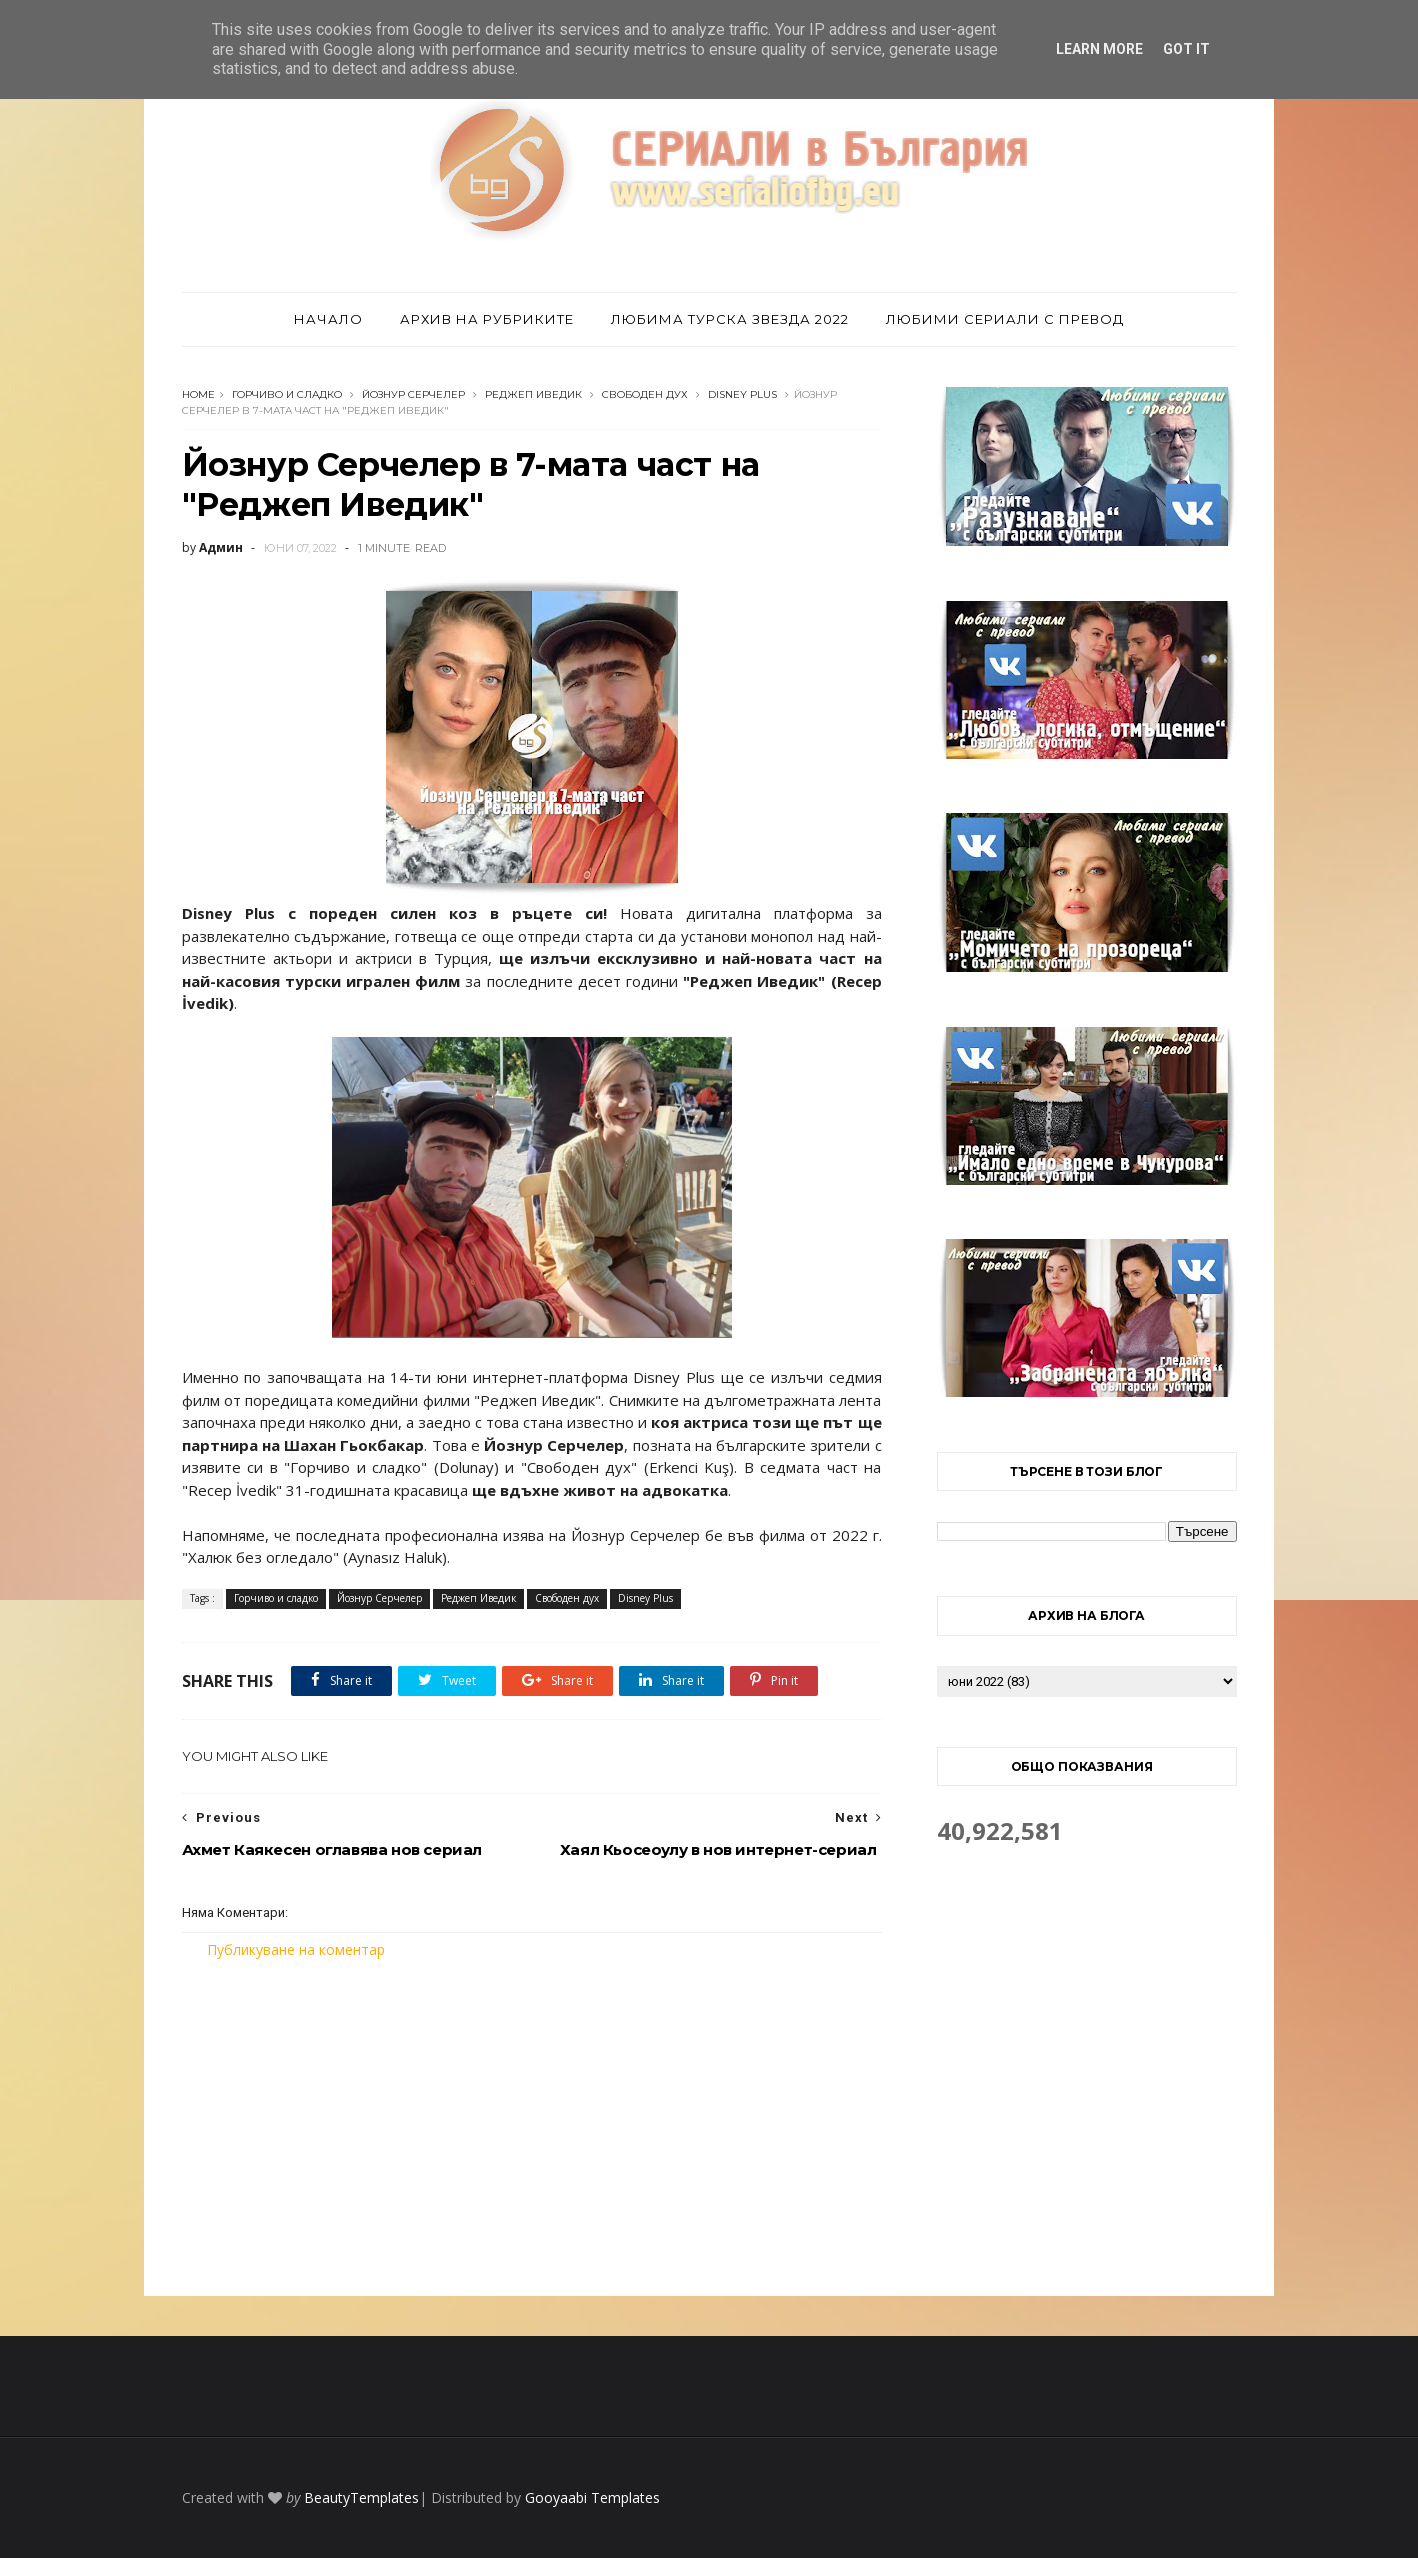 The image size is (1418, 2558). Describe the element at coordinates (533, 394) in the screenshot. I see `Реджеп Иведик` at that location.